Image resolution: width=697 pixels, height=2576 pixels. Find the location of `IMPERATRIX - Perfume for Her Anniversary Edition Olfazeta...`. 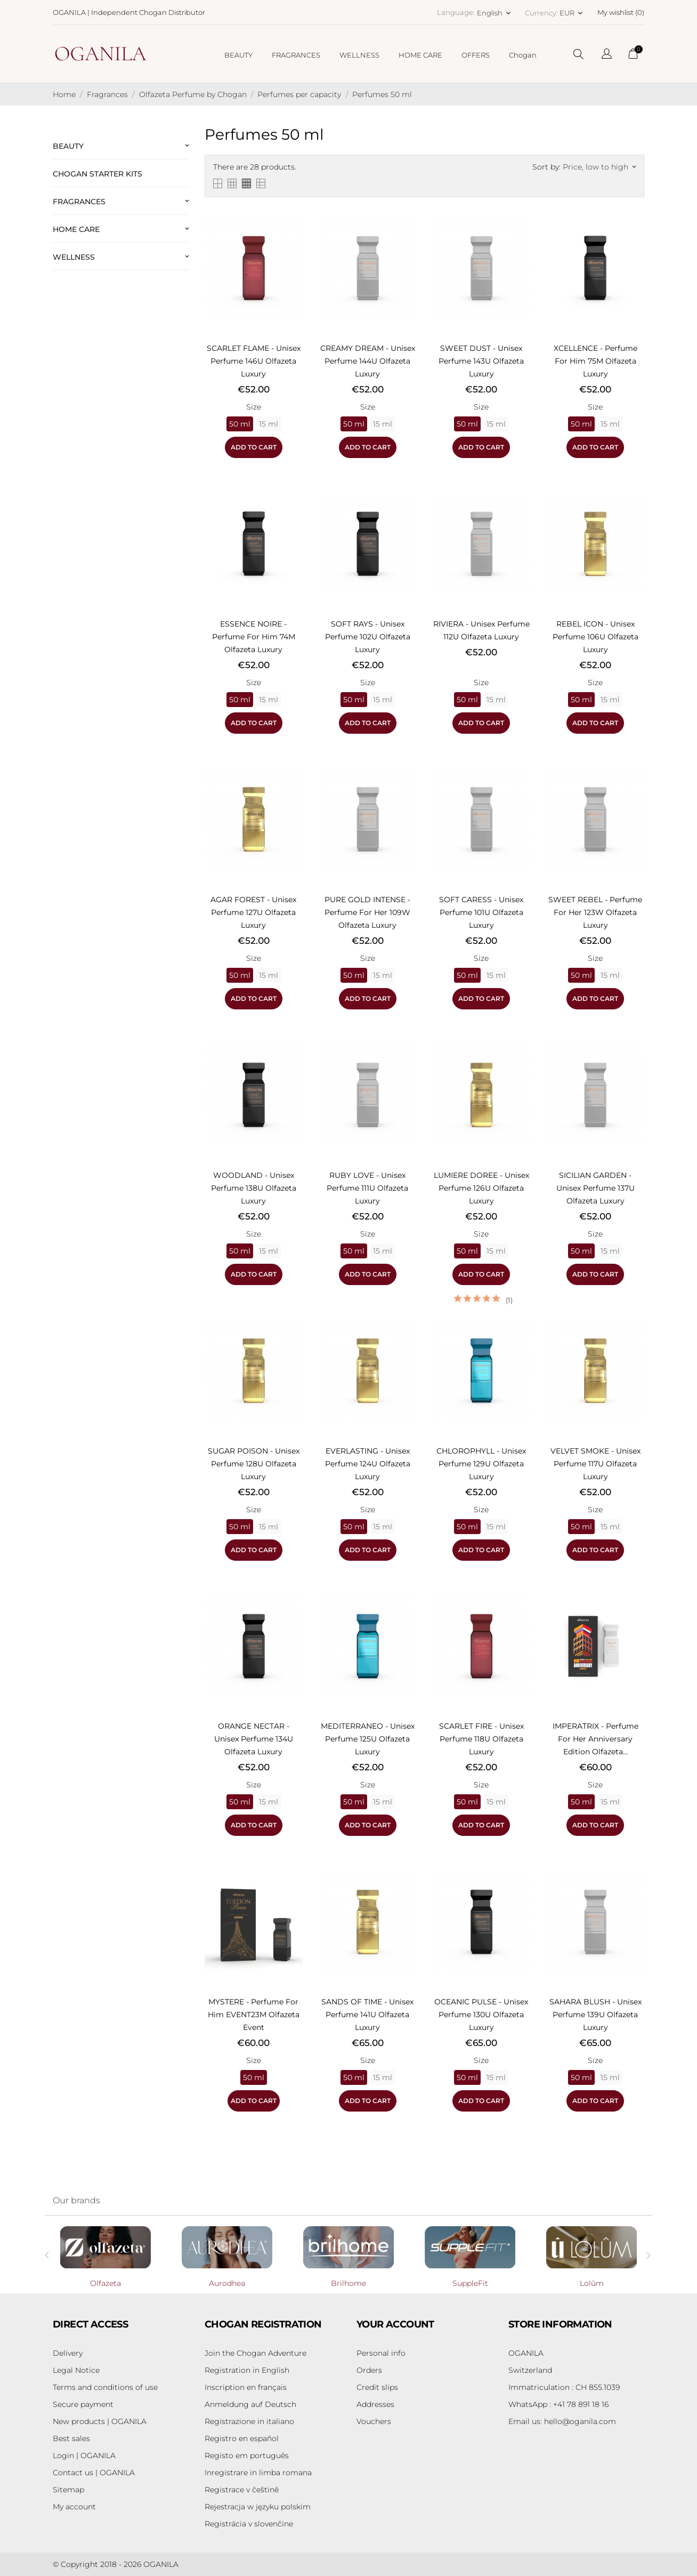

IMPERATRIX - Perfume for Her Anniversary Edition Olfazeta... is located at coordinates (595, 1738).